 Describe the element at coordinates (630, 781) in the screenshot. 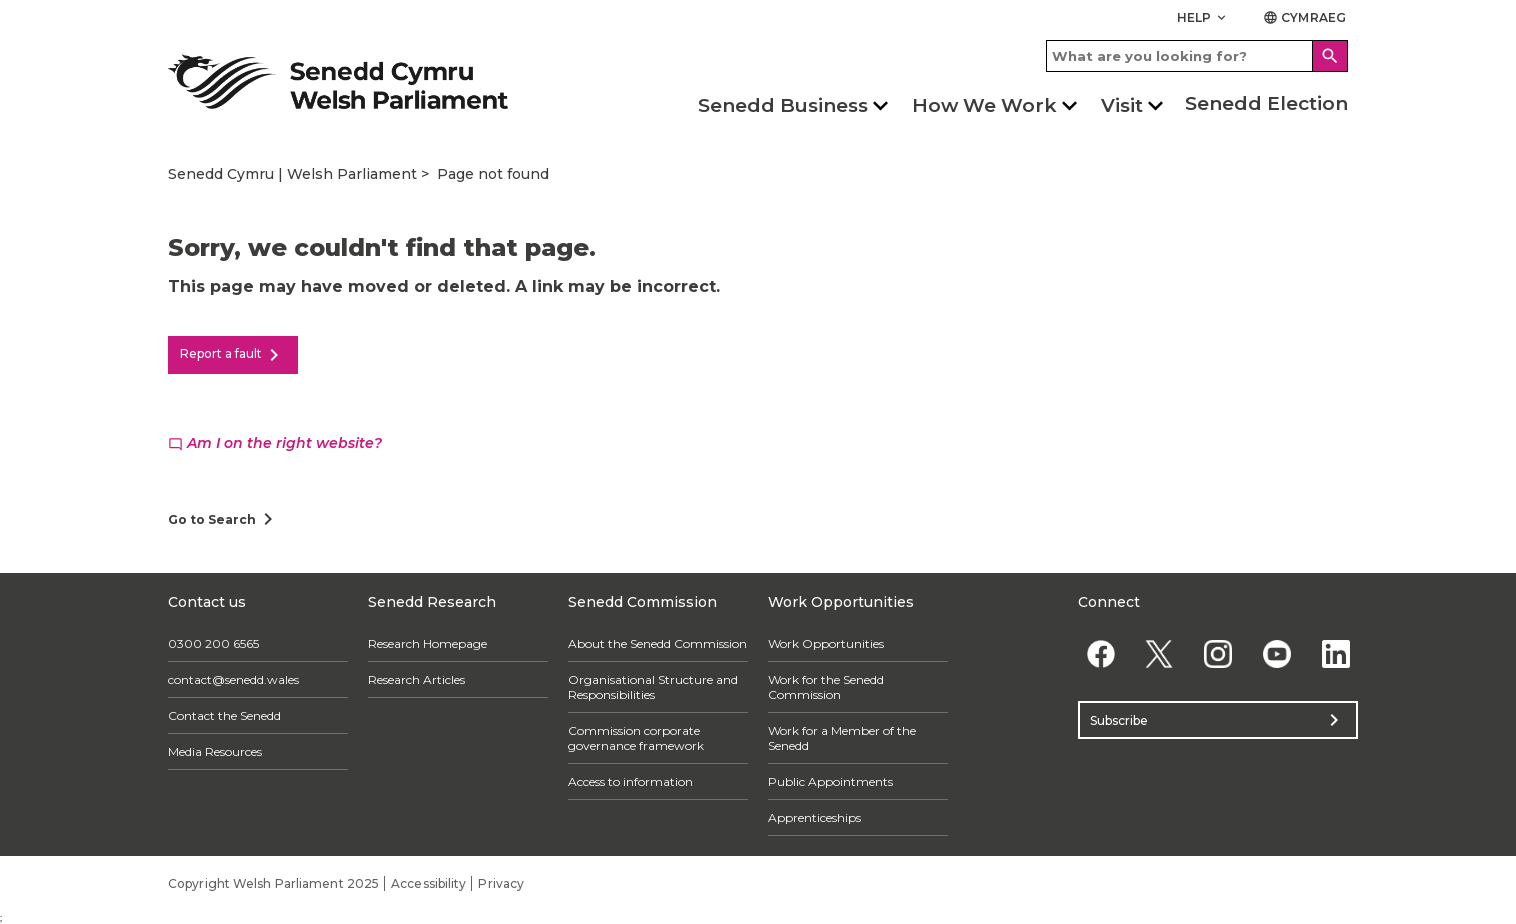

I see `Access to information` at that location.